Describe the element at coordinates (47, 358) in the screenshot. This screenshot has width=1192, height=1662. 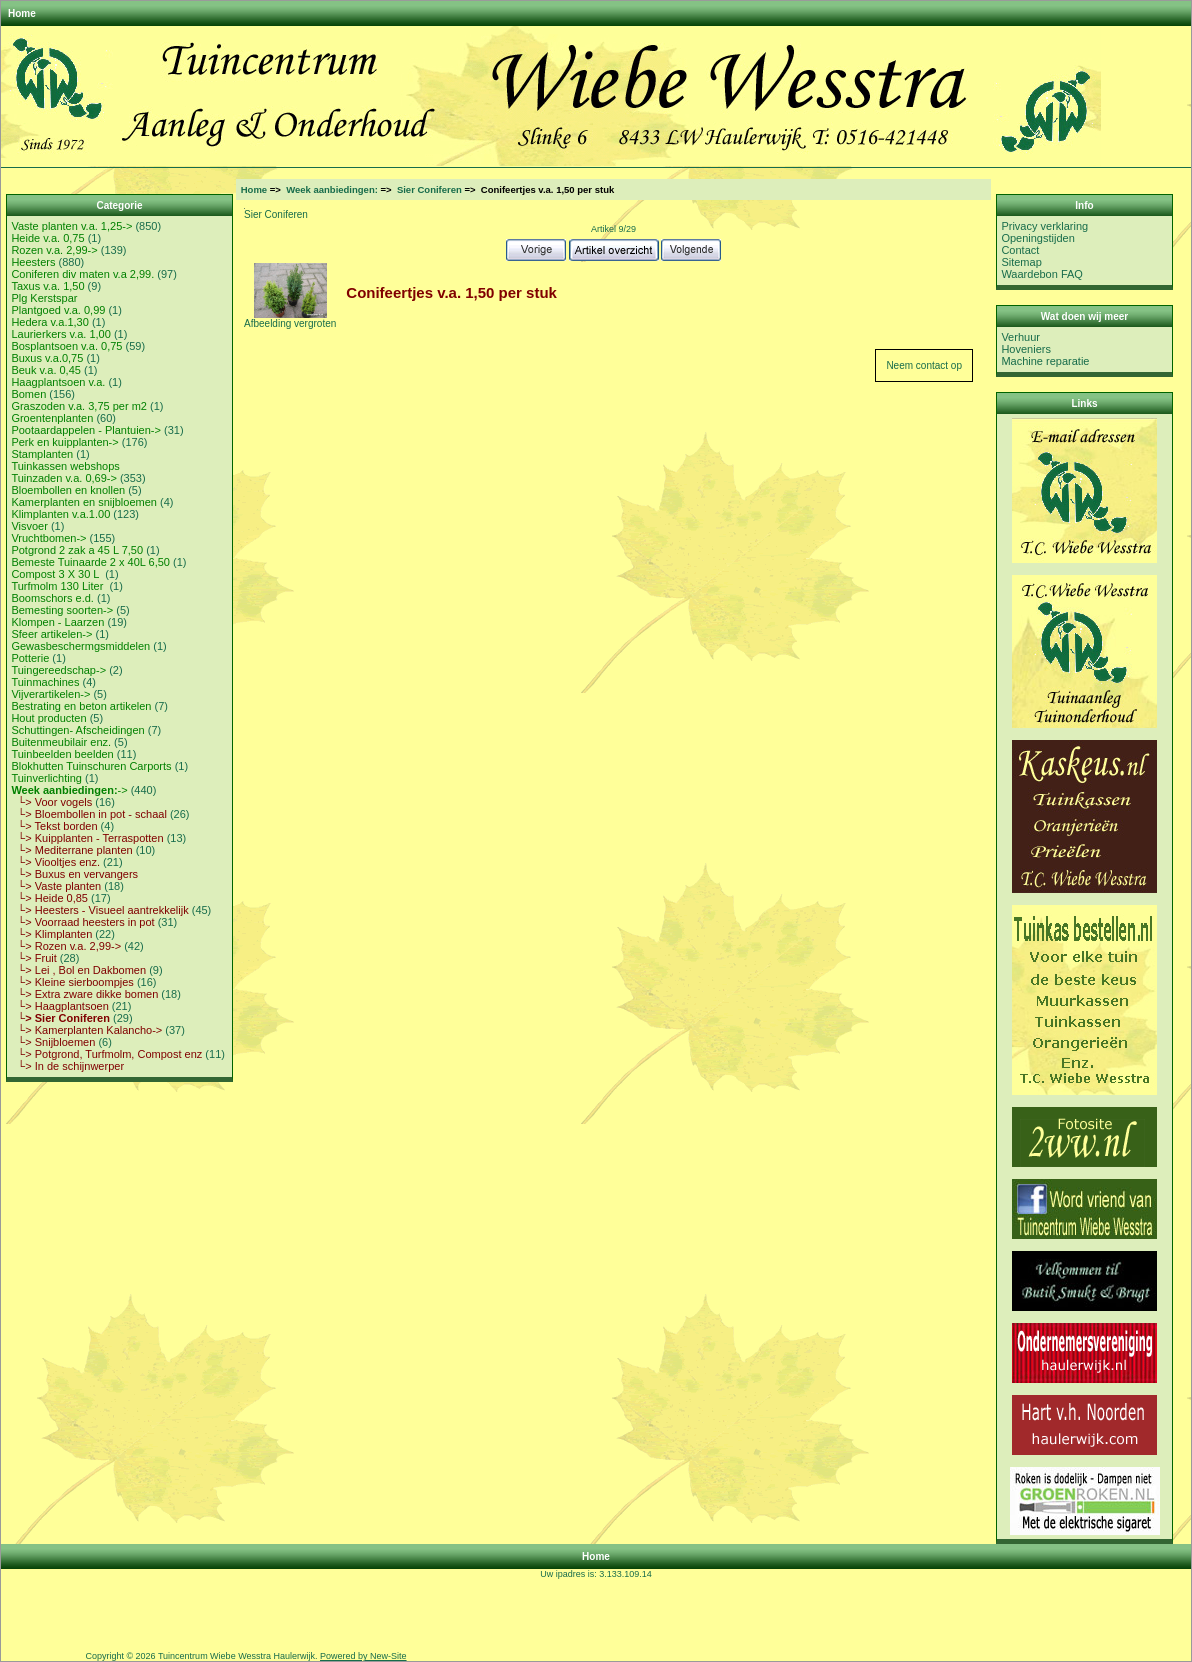
I see `Buxus v.a.0,75` at that location.